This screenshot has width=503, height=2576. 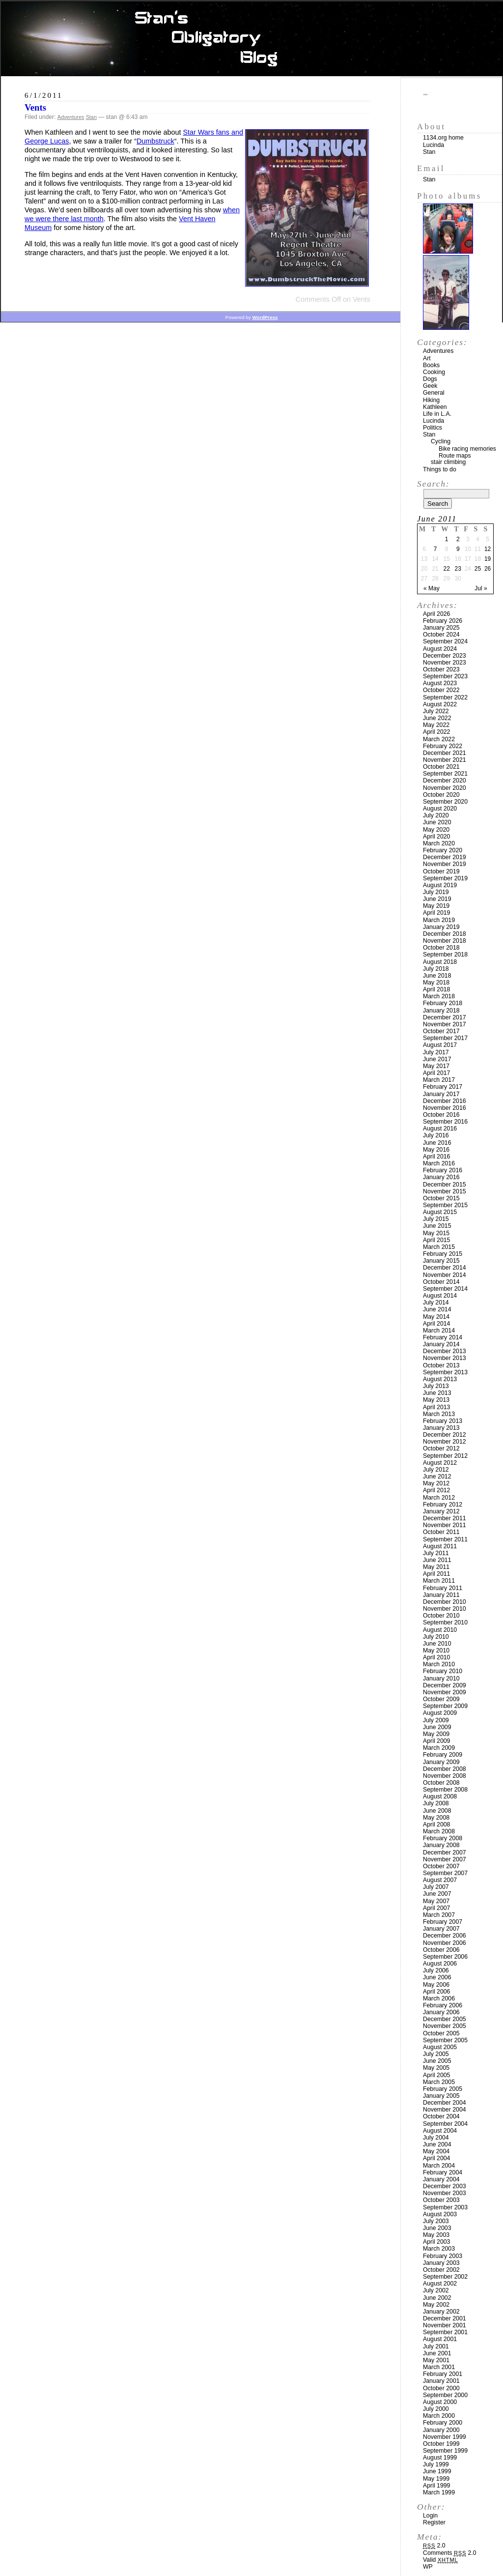 I want to click on March 2010, so click(x=439, y=1664).